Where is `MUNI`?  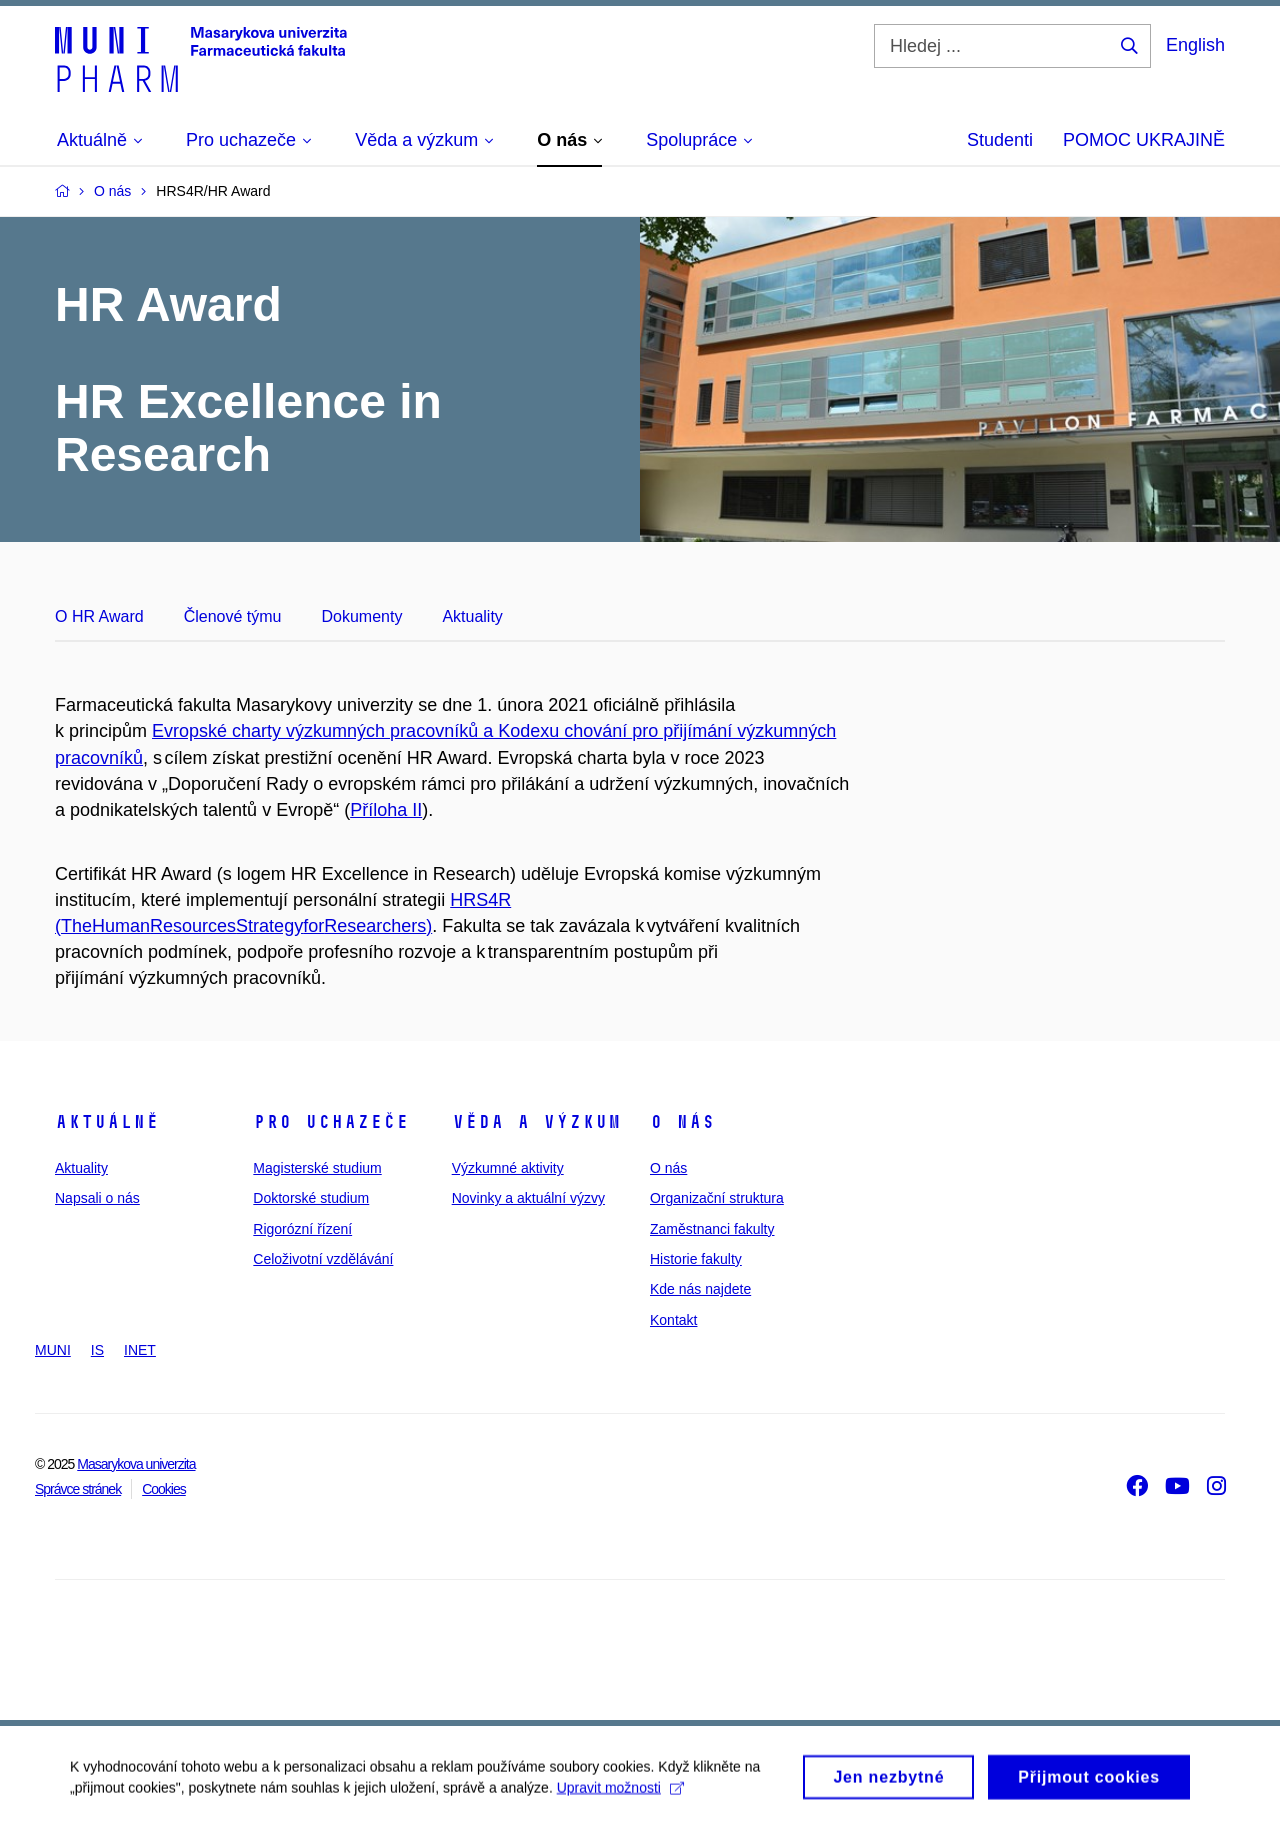
MUNI is located at coordinates (53, 1350).